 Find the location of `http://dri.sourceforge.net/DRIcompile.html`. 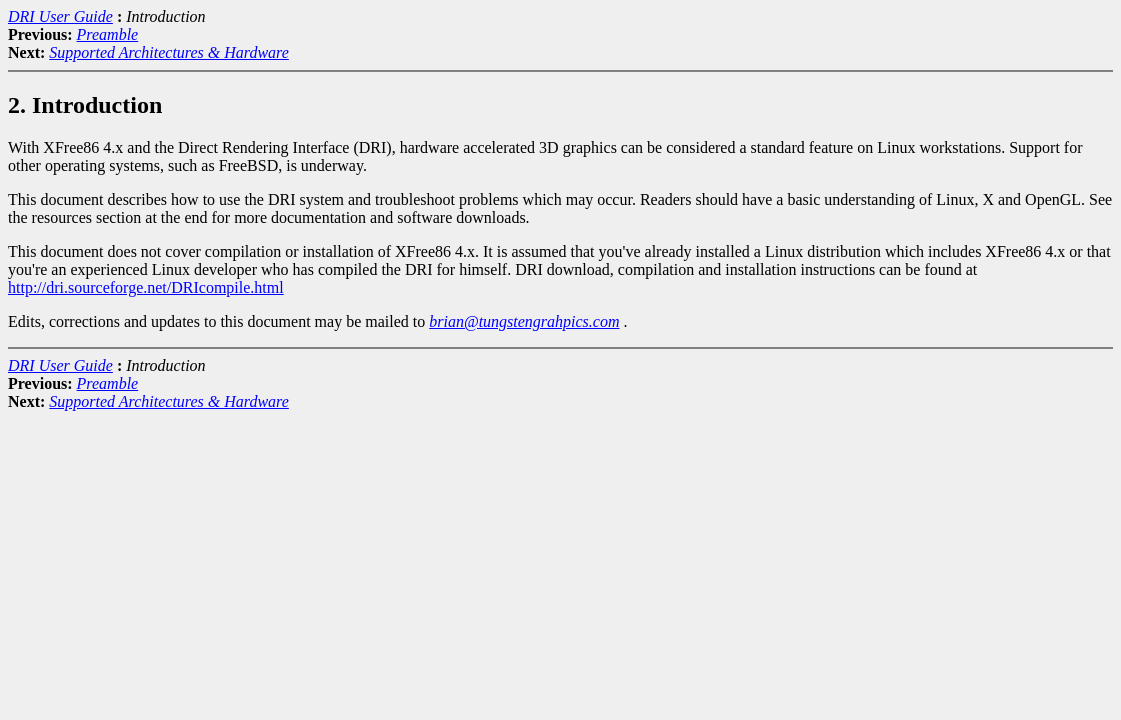

http://dri.sourceforge.net/DRIcompile.html is located at coordinates (146, 287).